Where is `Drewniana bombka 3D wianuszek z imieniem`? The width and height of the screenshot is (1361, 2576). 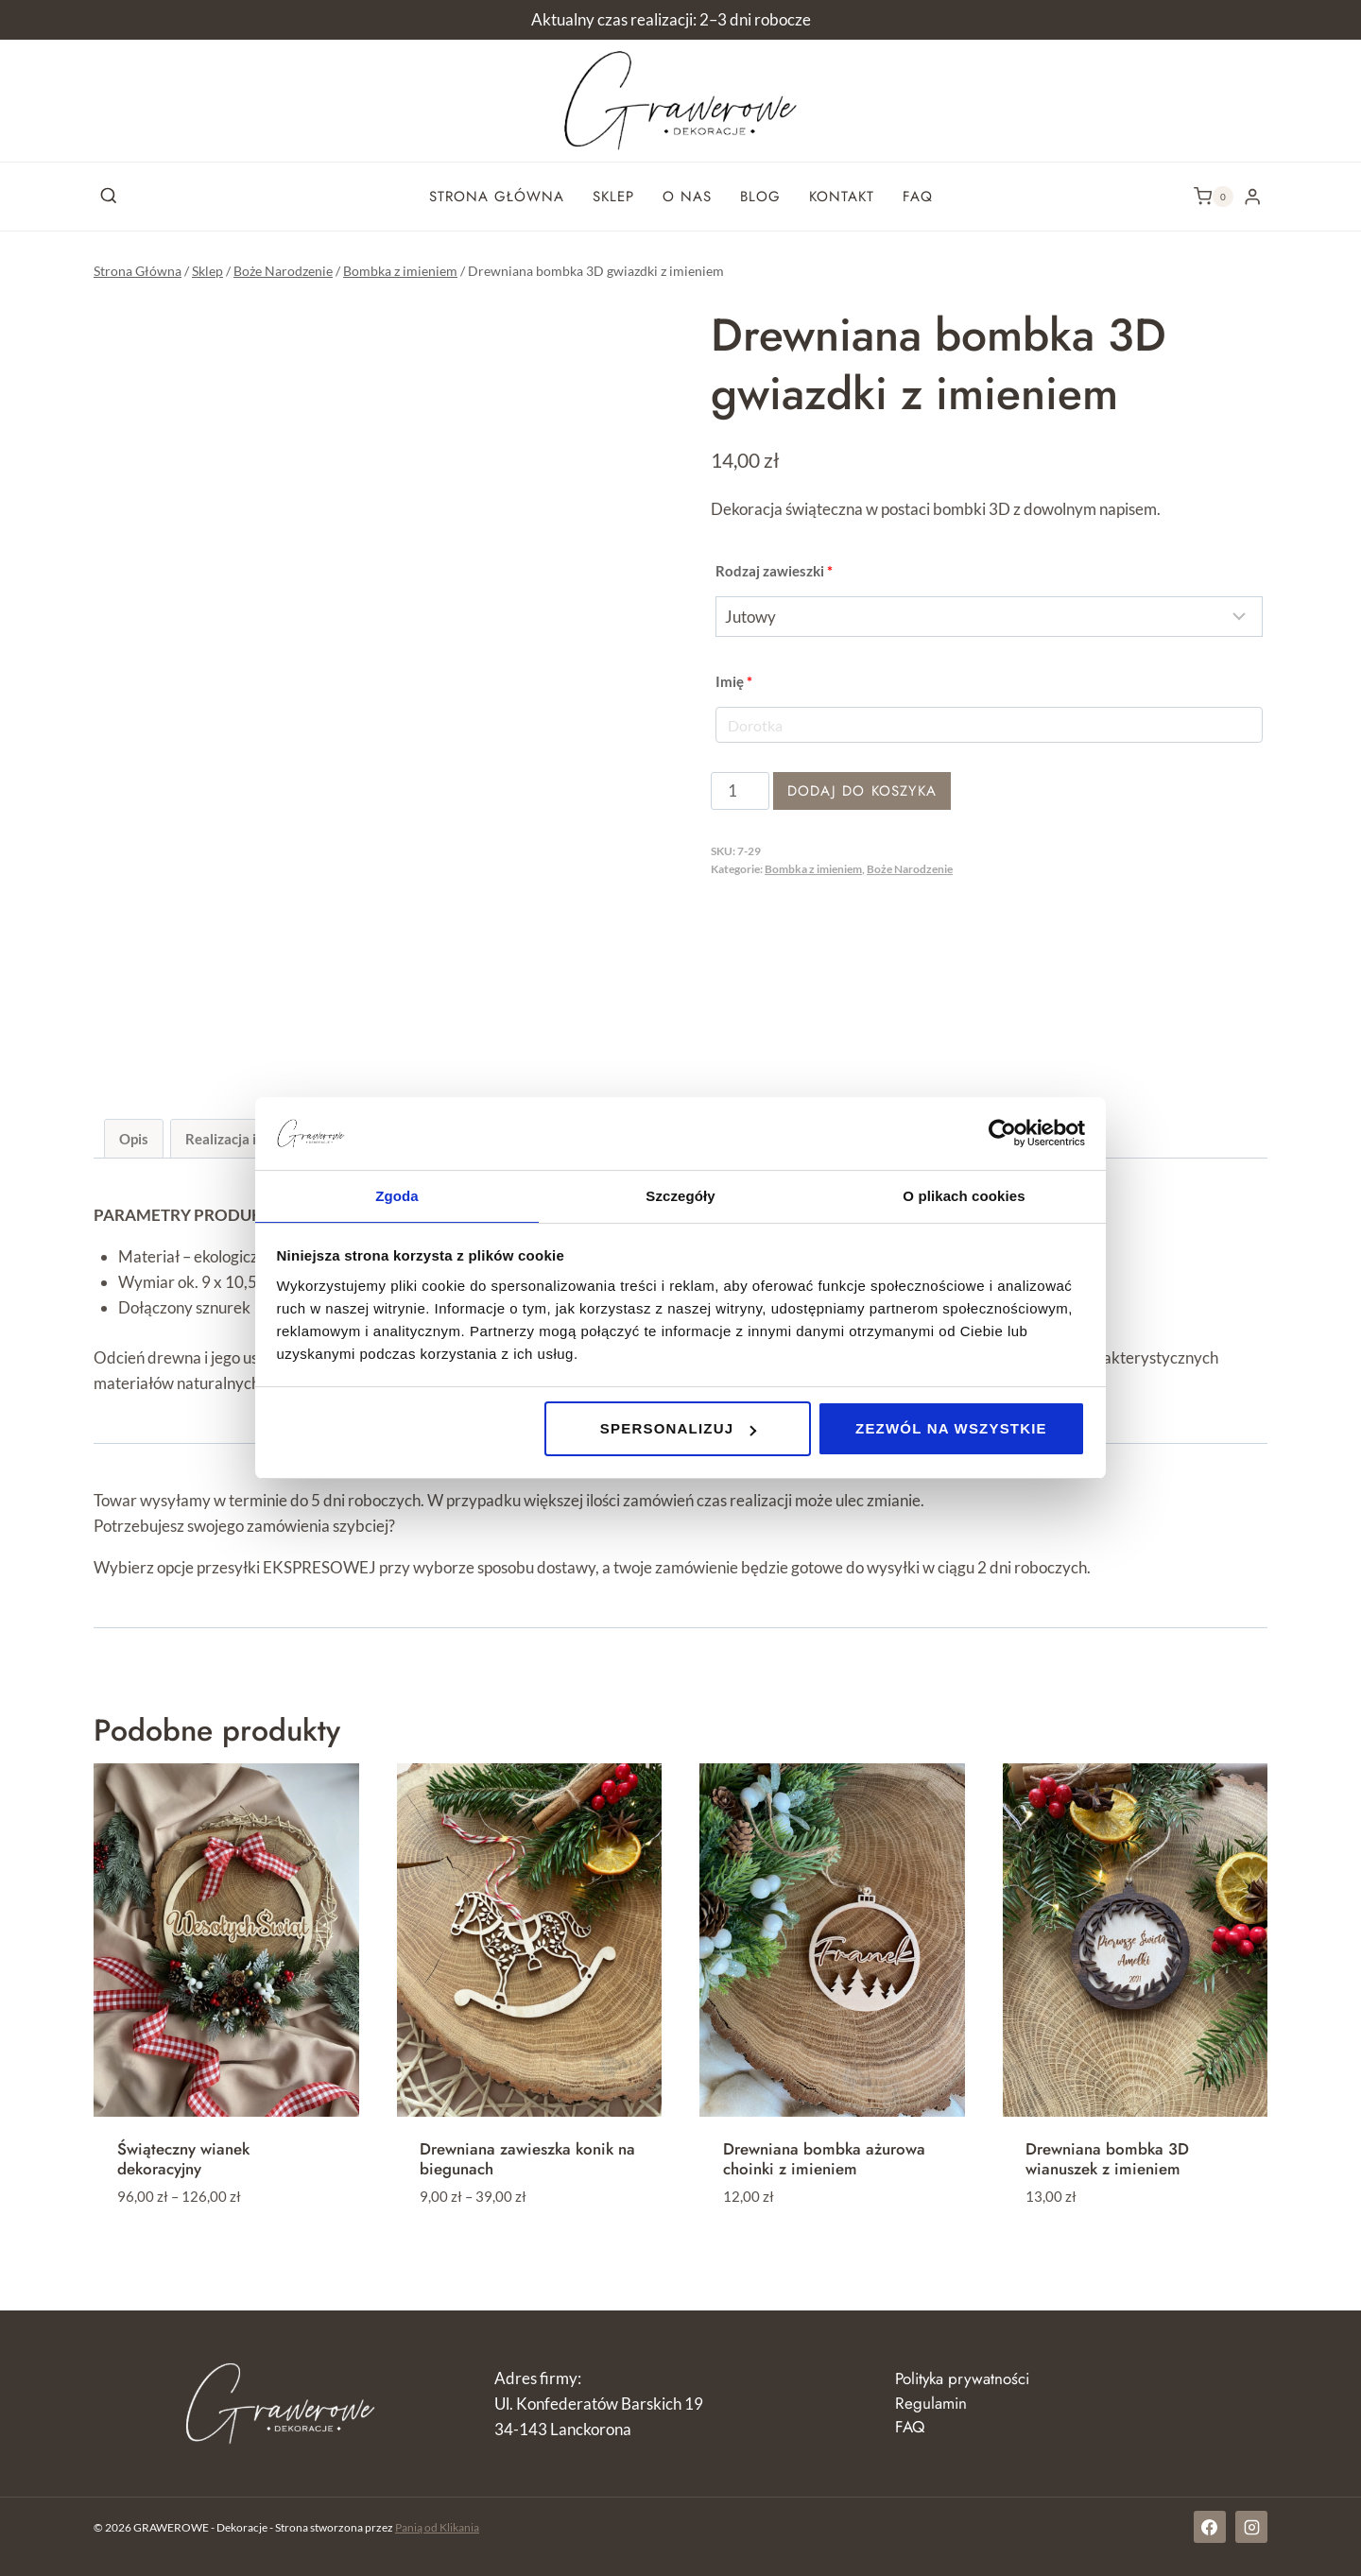
Drewniana bombka 3D wianuszek z imieniem is located at coordinates (1107, 2158).